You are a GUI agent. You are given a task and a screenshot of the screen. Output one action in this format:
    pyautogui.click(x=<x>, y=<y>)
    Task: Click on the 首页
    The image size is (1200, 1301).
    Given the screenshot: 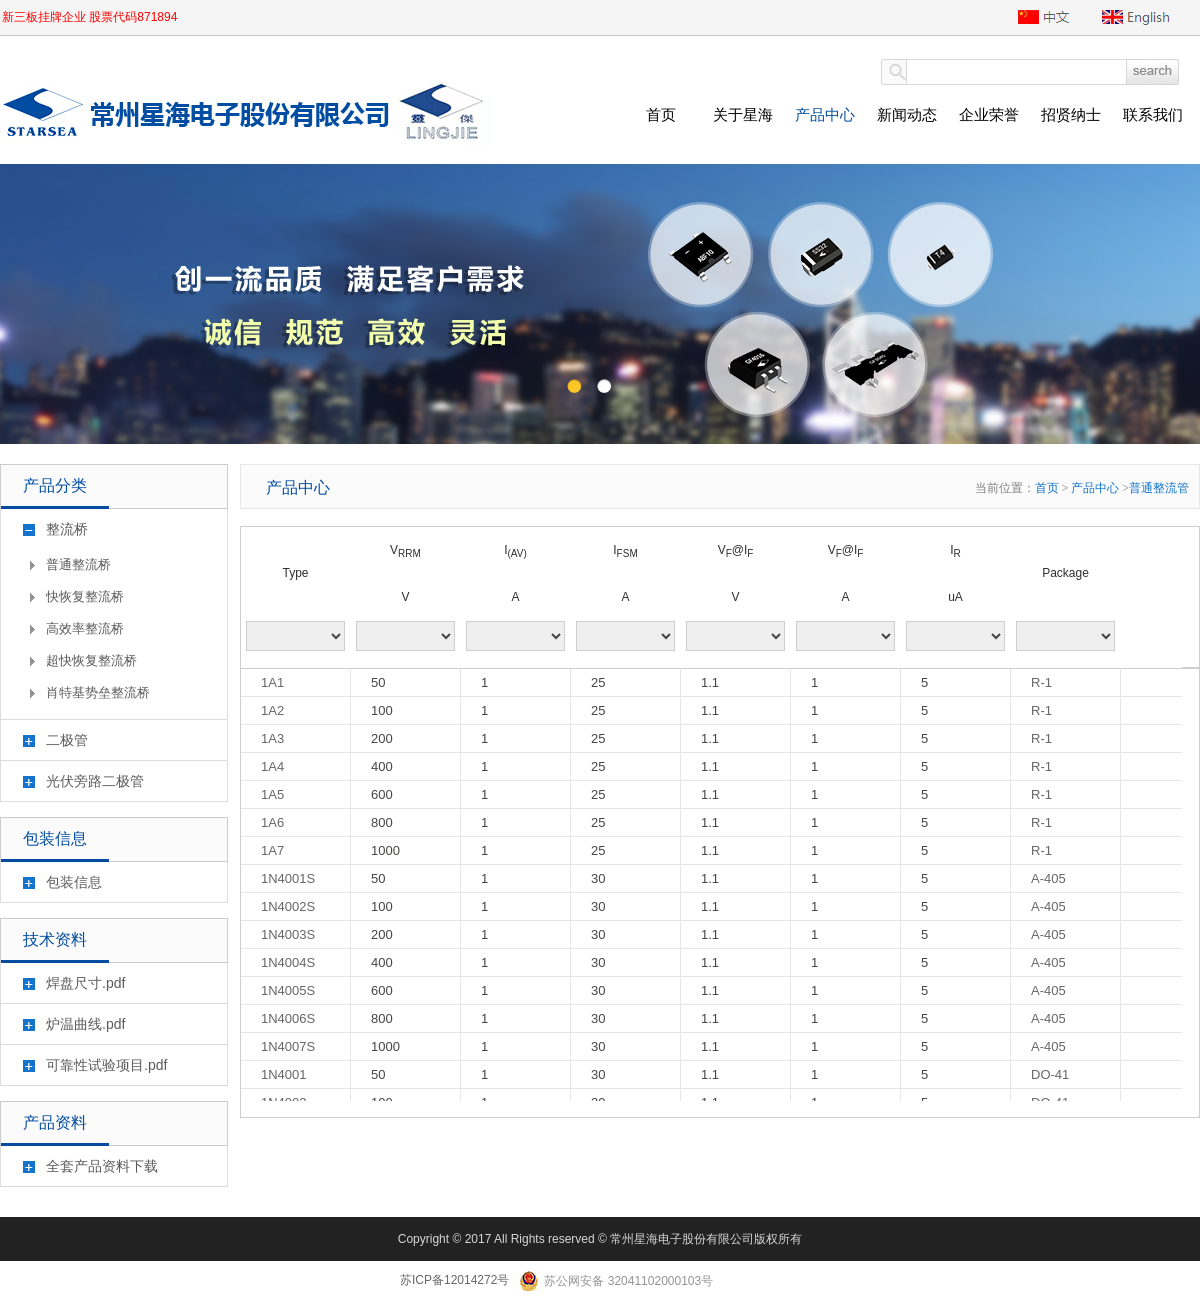 What is the action you would take?
    pyautogui.click(x=661, y=114)
    